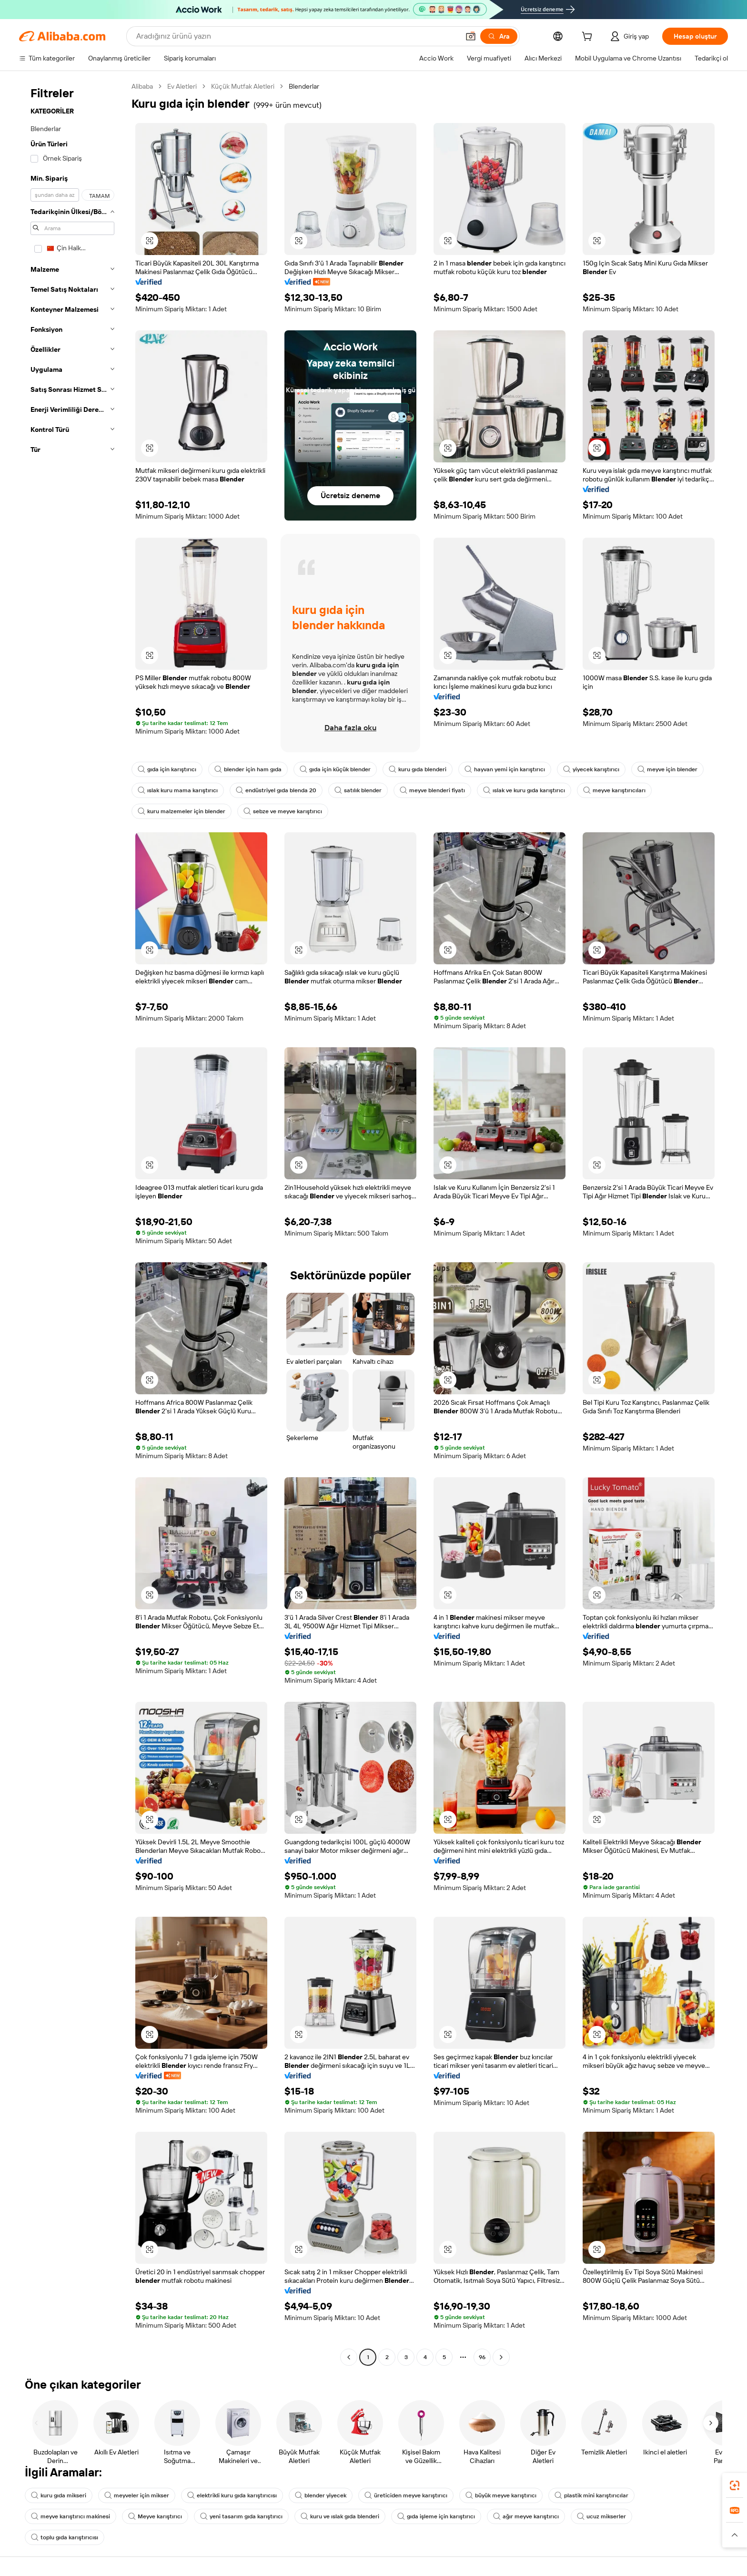  I want to click on [Go to previous page], so click(348, 2357).